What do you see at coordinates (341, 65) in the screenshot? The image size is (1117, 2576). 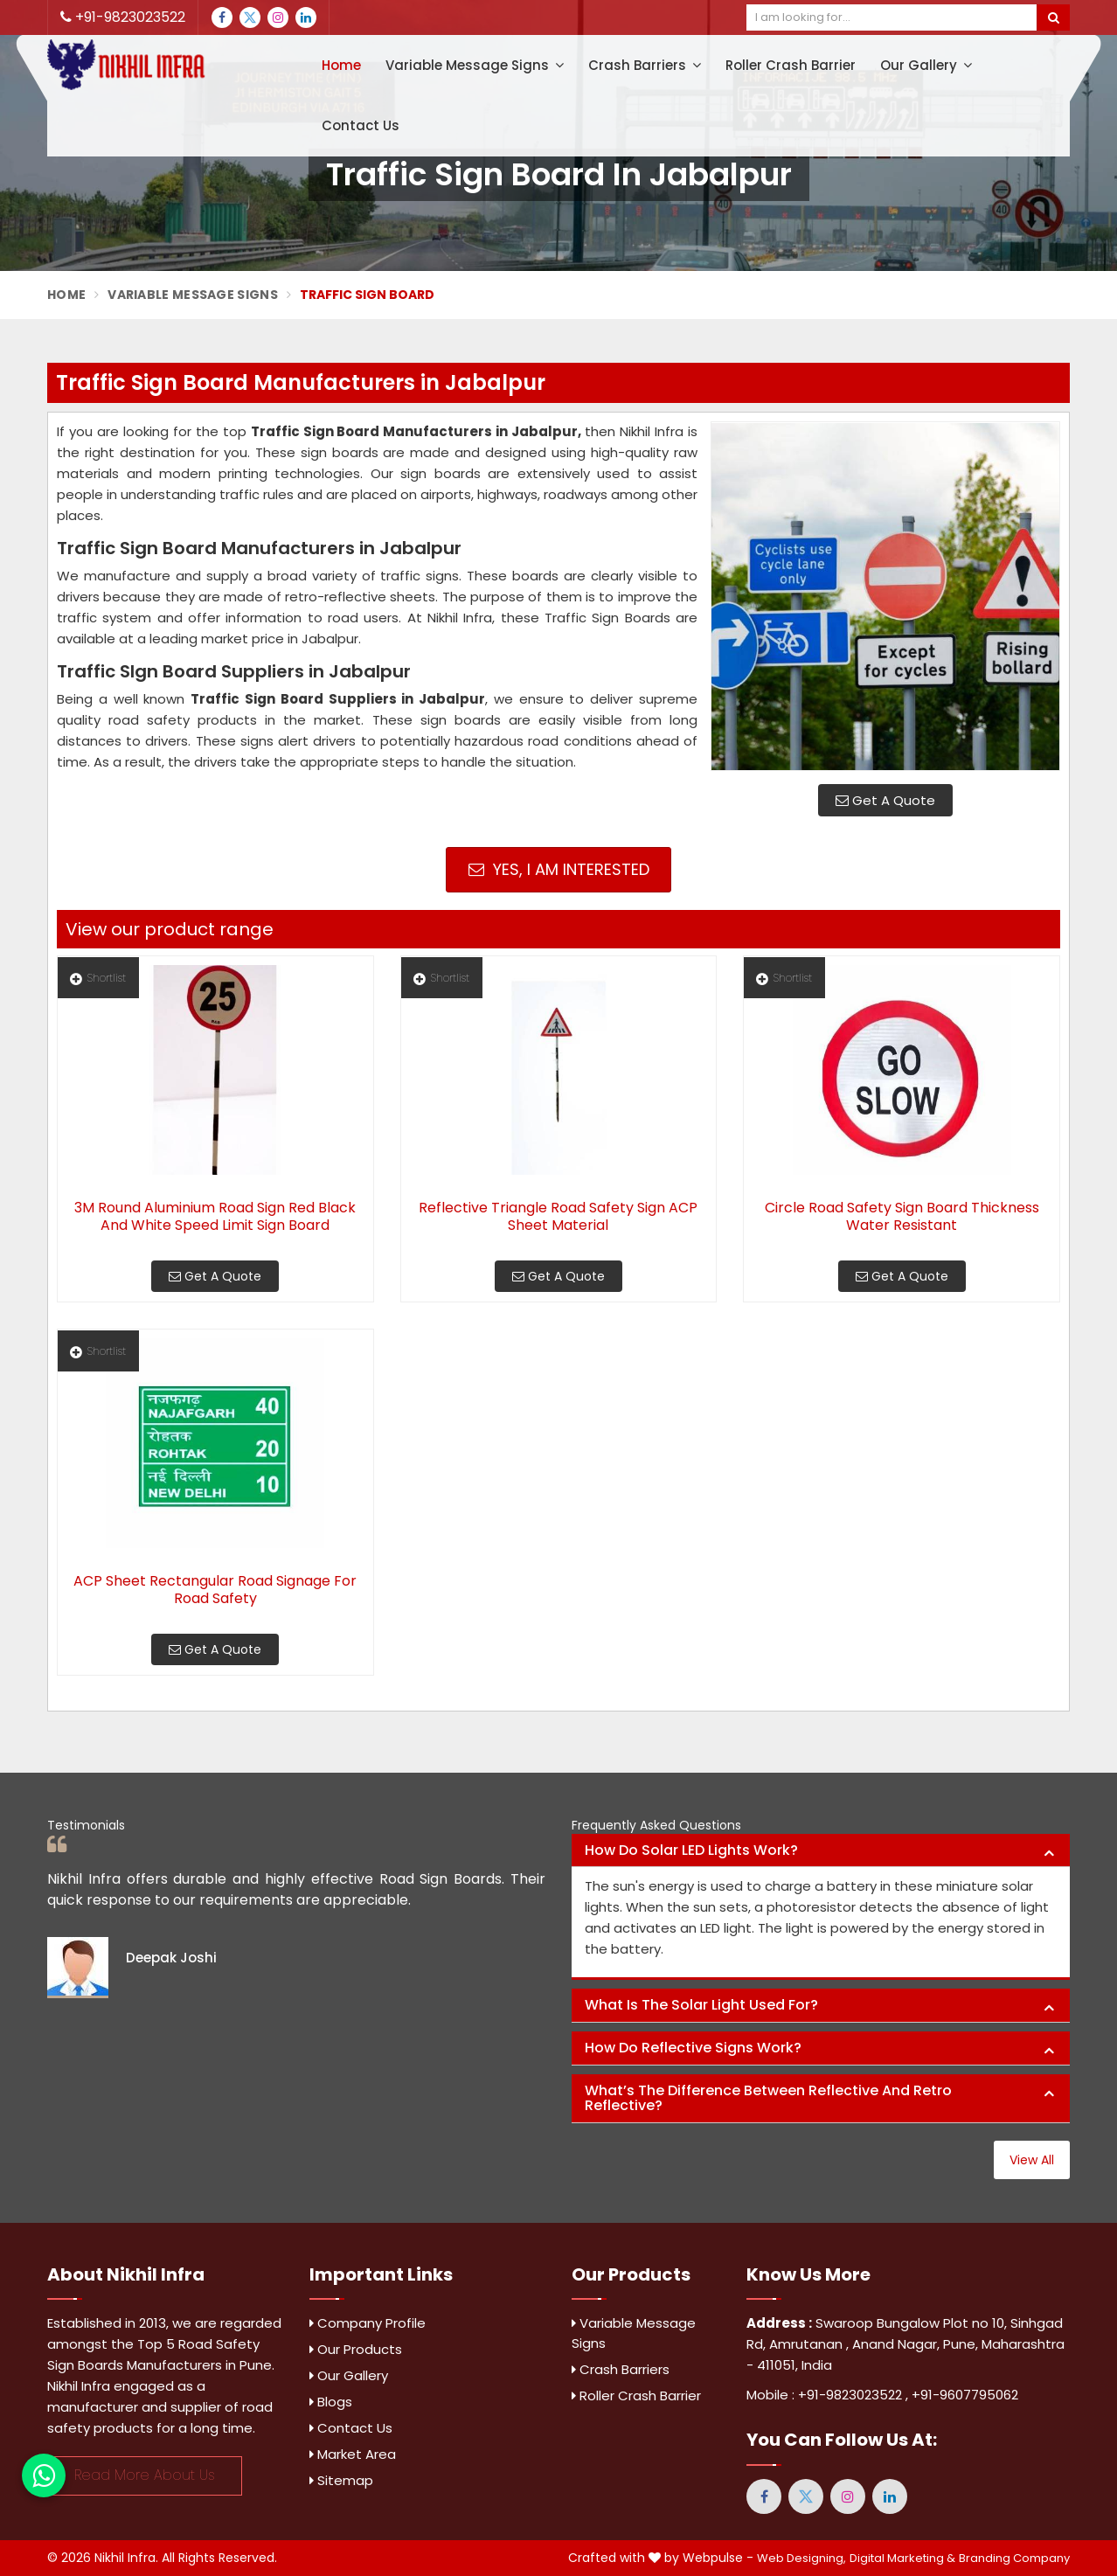 I see `Home` at bounding box center [341, 65].